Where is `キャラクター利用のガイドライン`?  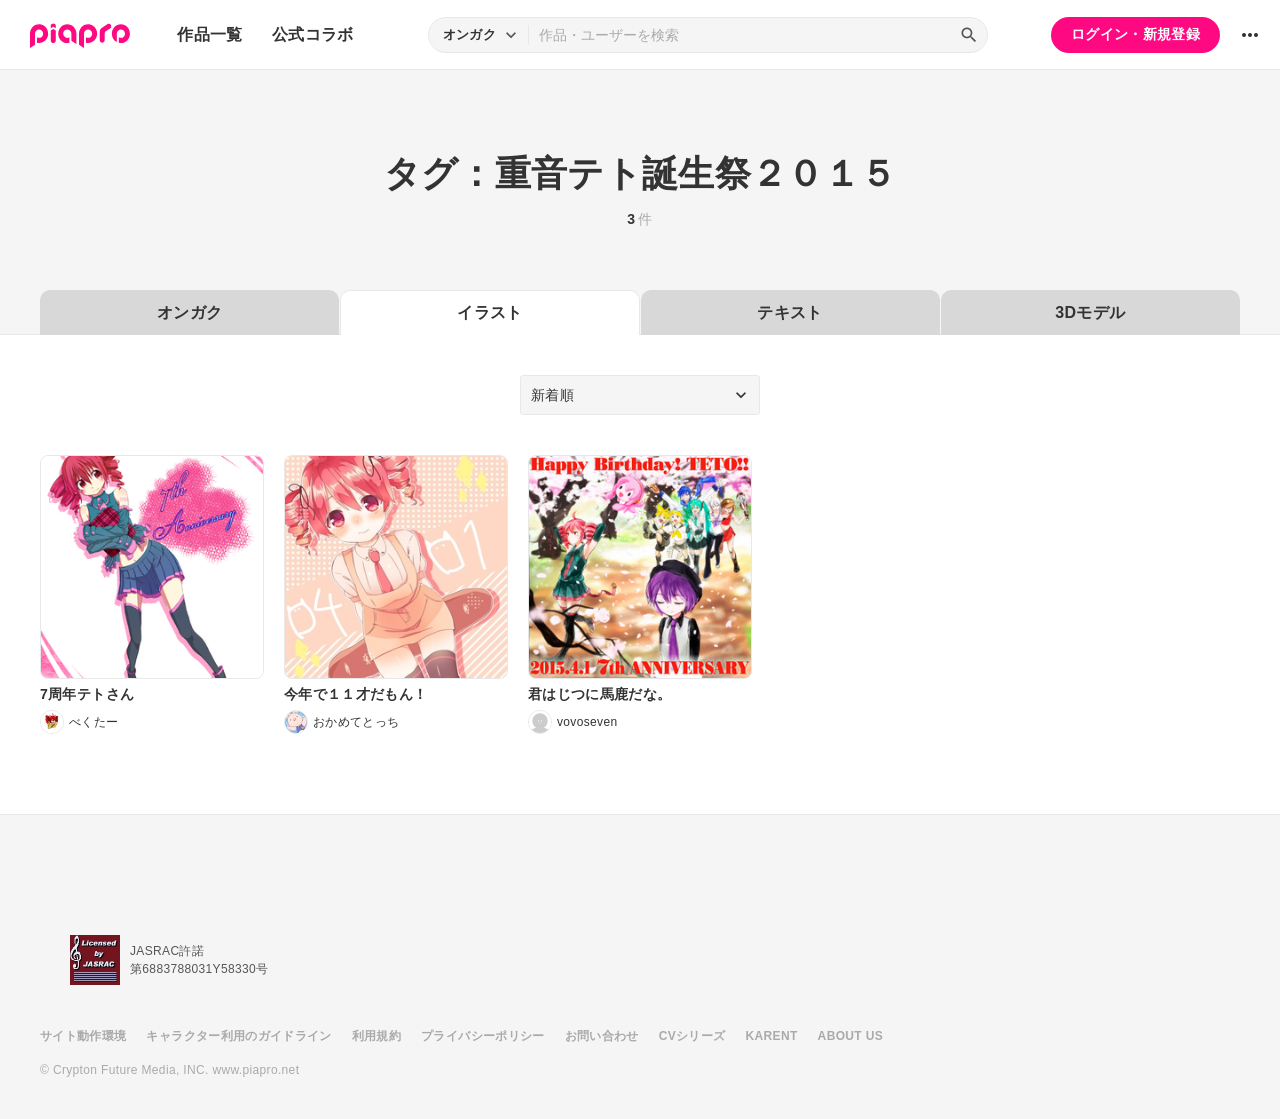
キャラクター利用のガイドライン is located at coordinates (238, 1036).